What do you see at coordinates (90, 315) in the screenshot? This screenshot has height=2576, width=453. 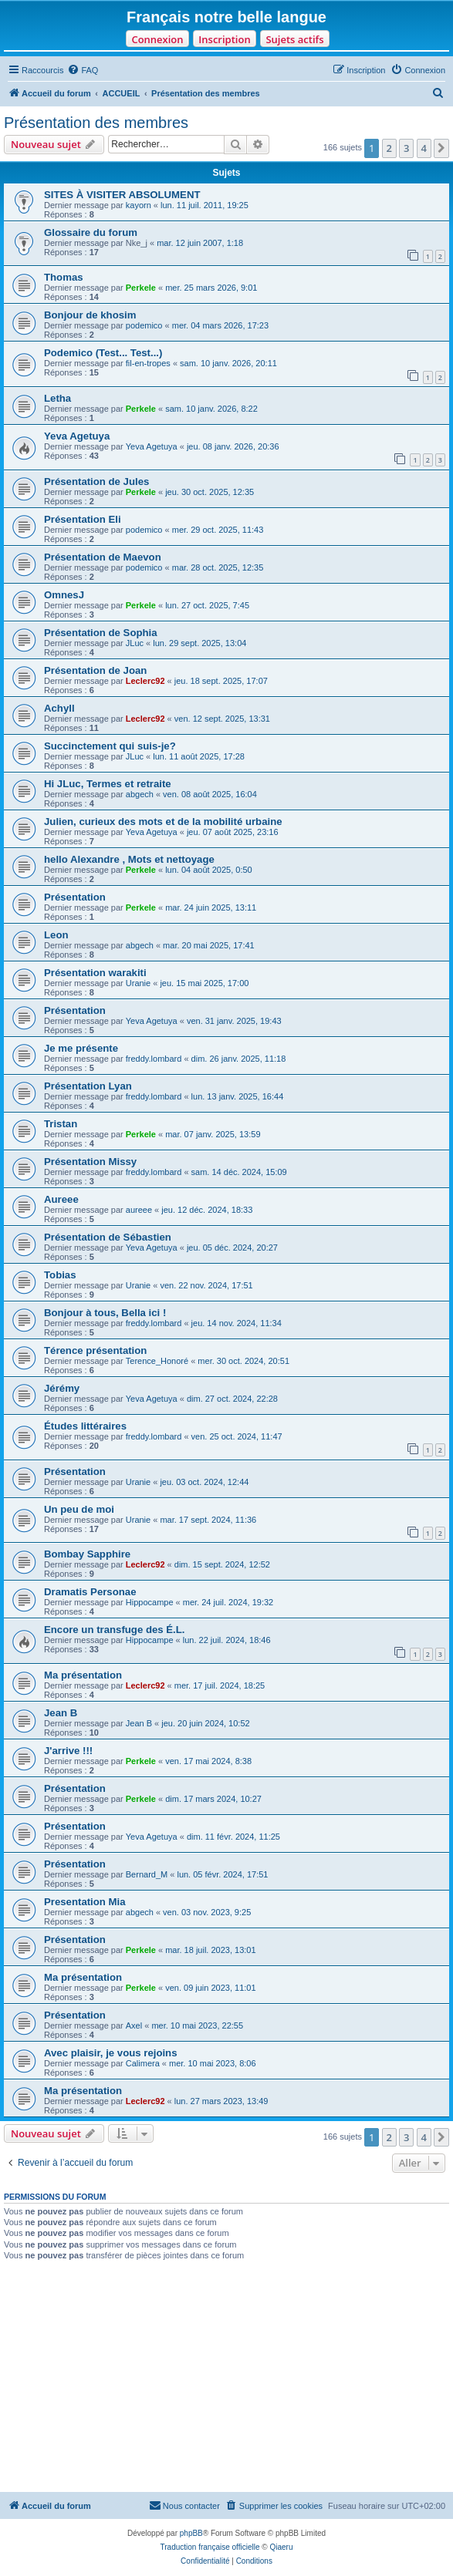 I see `Bonjour de khosim` at bounding box center [90, 315].